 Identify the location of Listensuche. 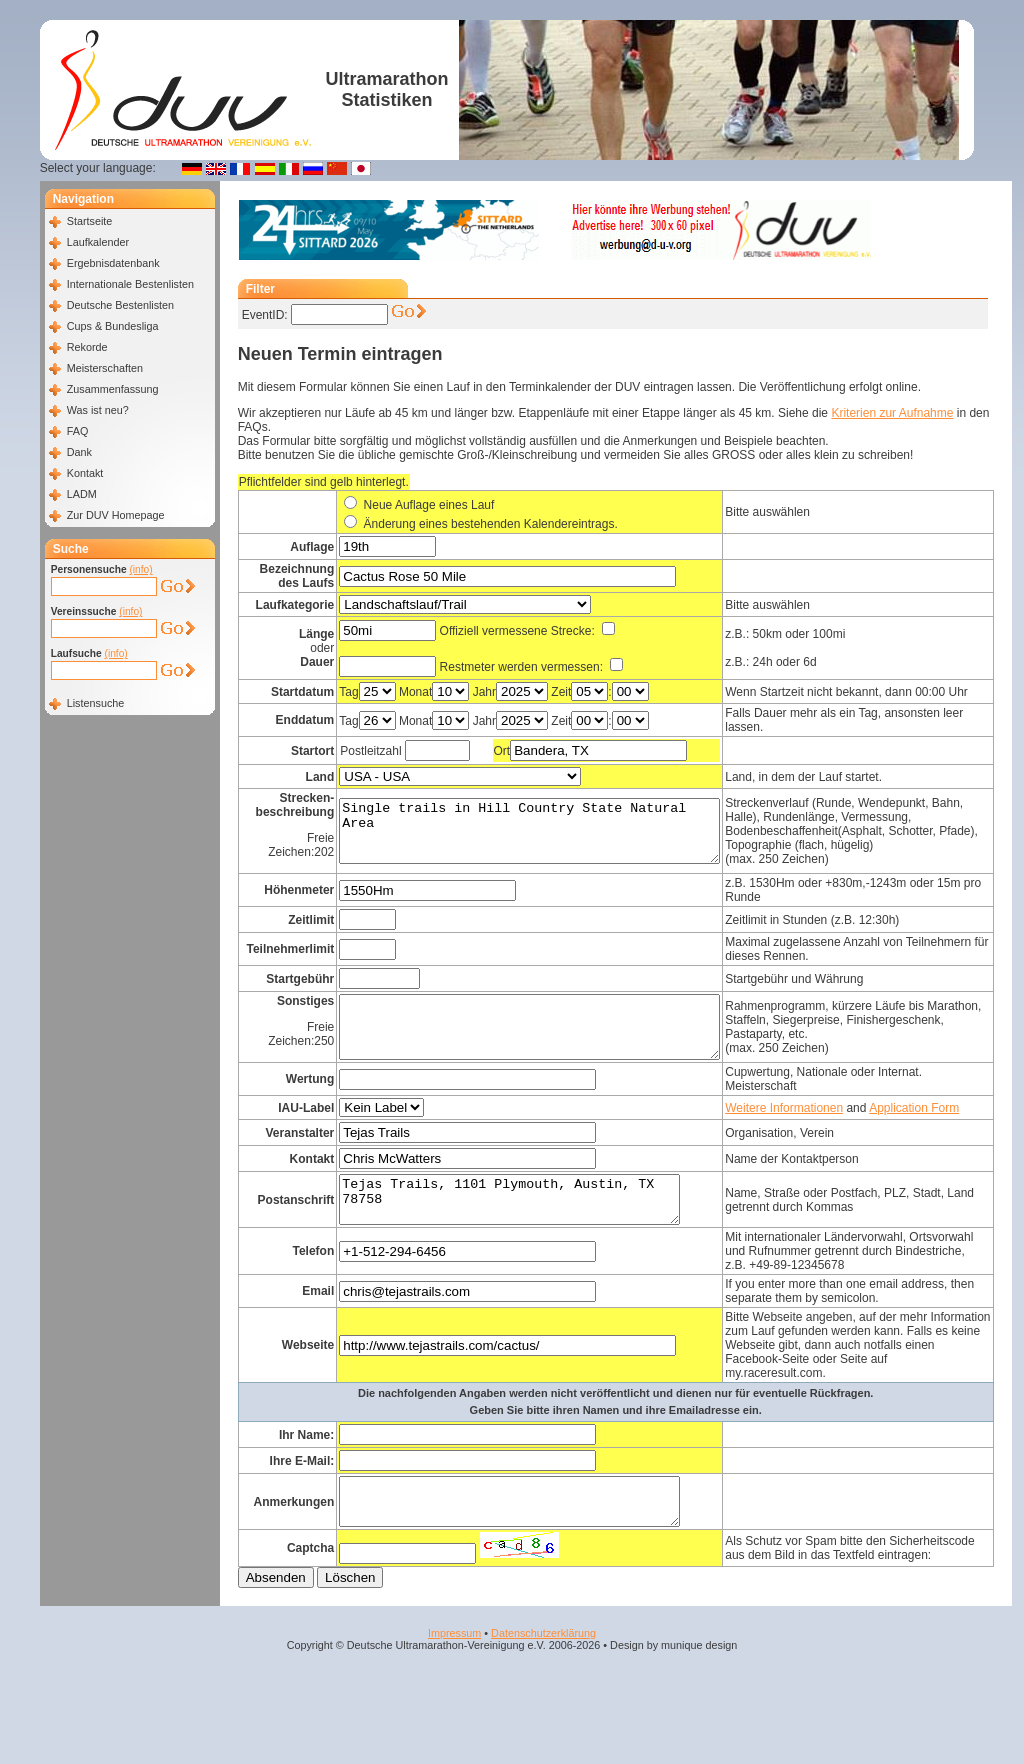
(96, 703).